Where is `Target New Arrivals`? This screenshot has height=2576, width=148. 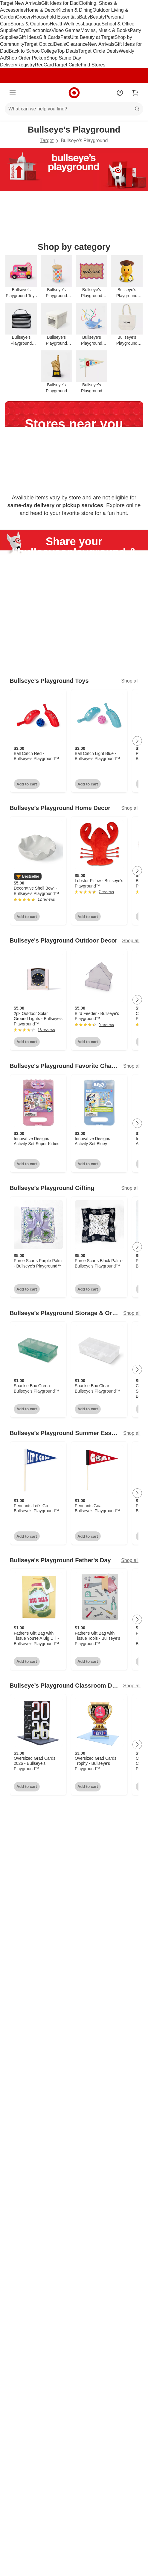 Target New Arrivals is located at coordinates (20, 3).